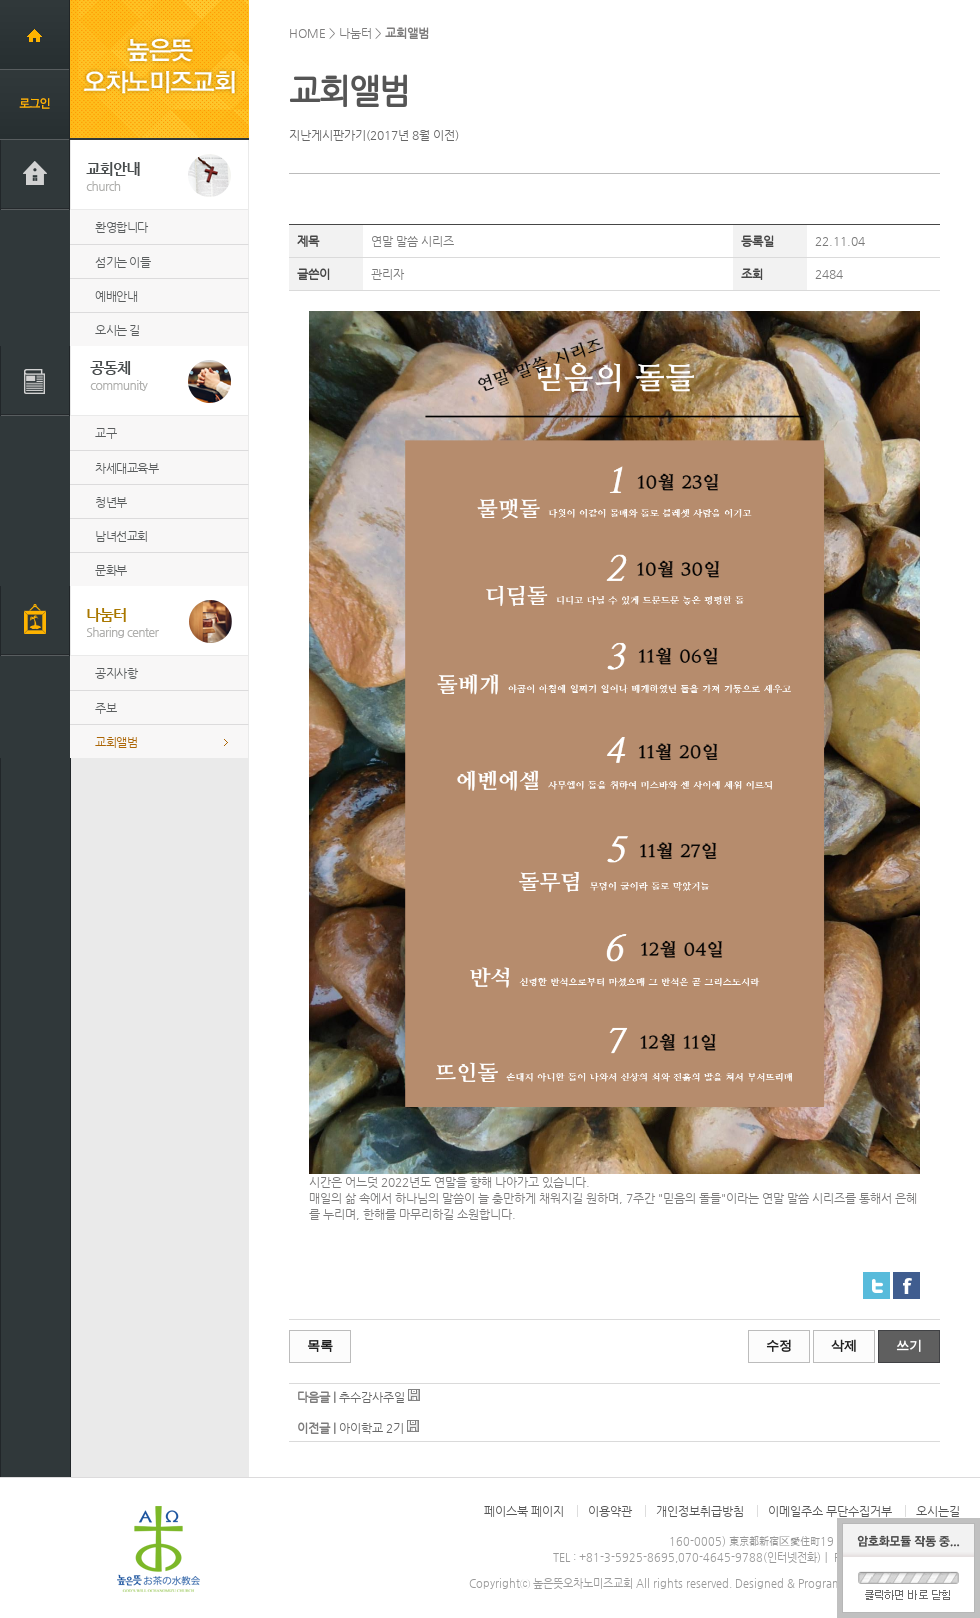 This screenshot has height=1618, width=980. Describe the element at coordinates (374, 135) in the screenshot. I see `지난게시판가기(2017년 8월 이전)` at that location.